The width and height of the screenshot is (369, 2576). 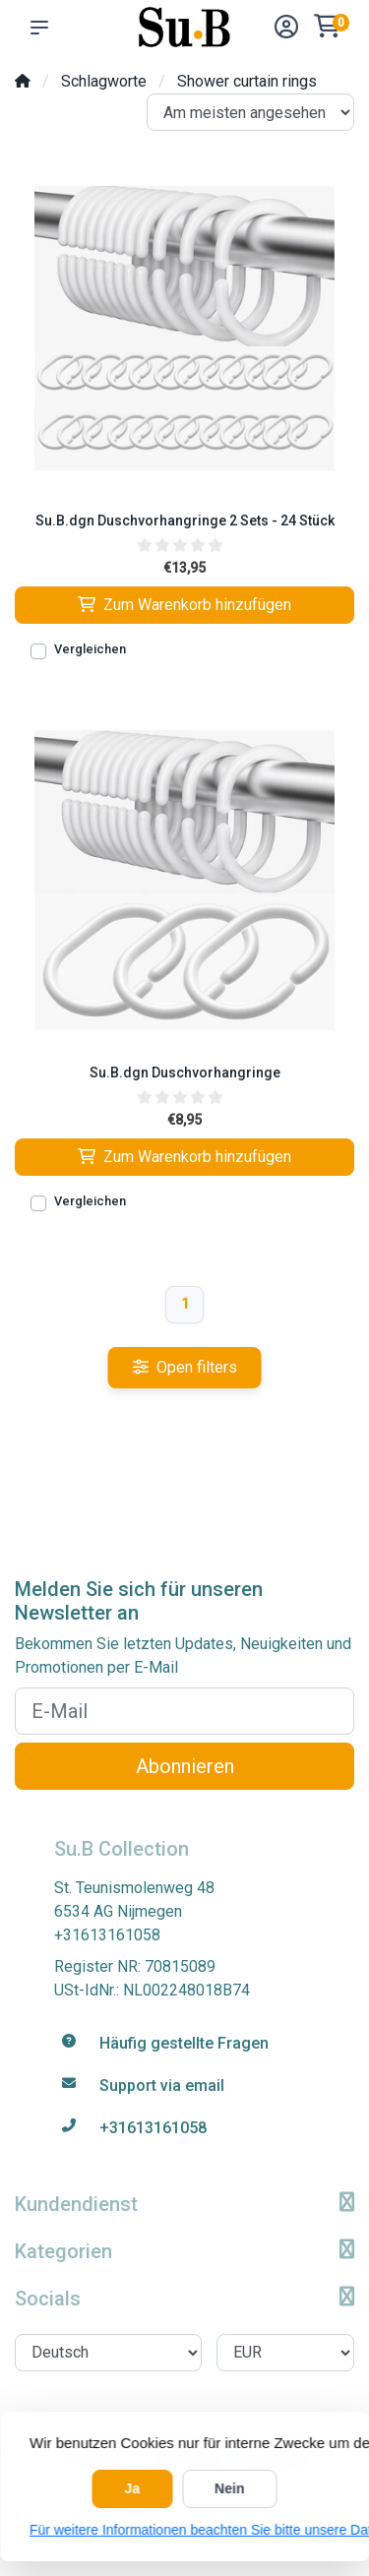 What do you see at coordinates (184, 2530) in the screenshot?
I see `Für weitere Informationen beachten Sie bitte unsere Datenschutzerklärung. »` at bounding box center [184, 2530].